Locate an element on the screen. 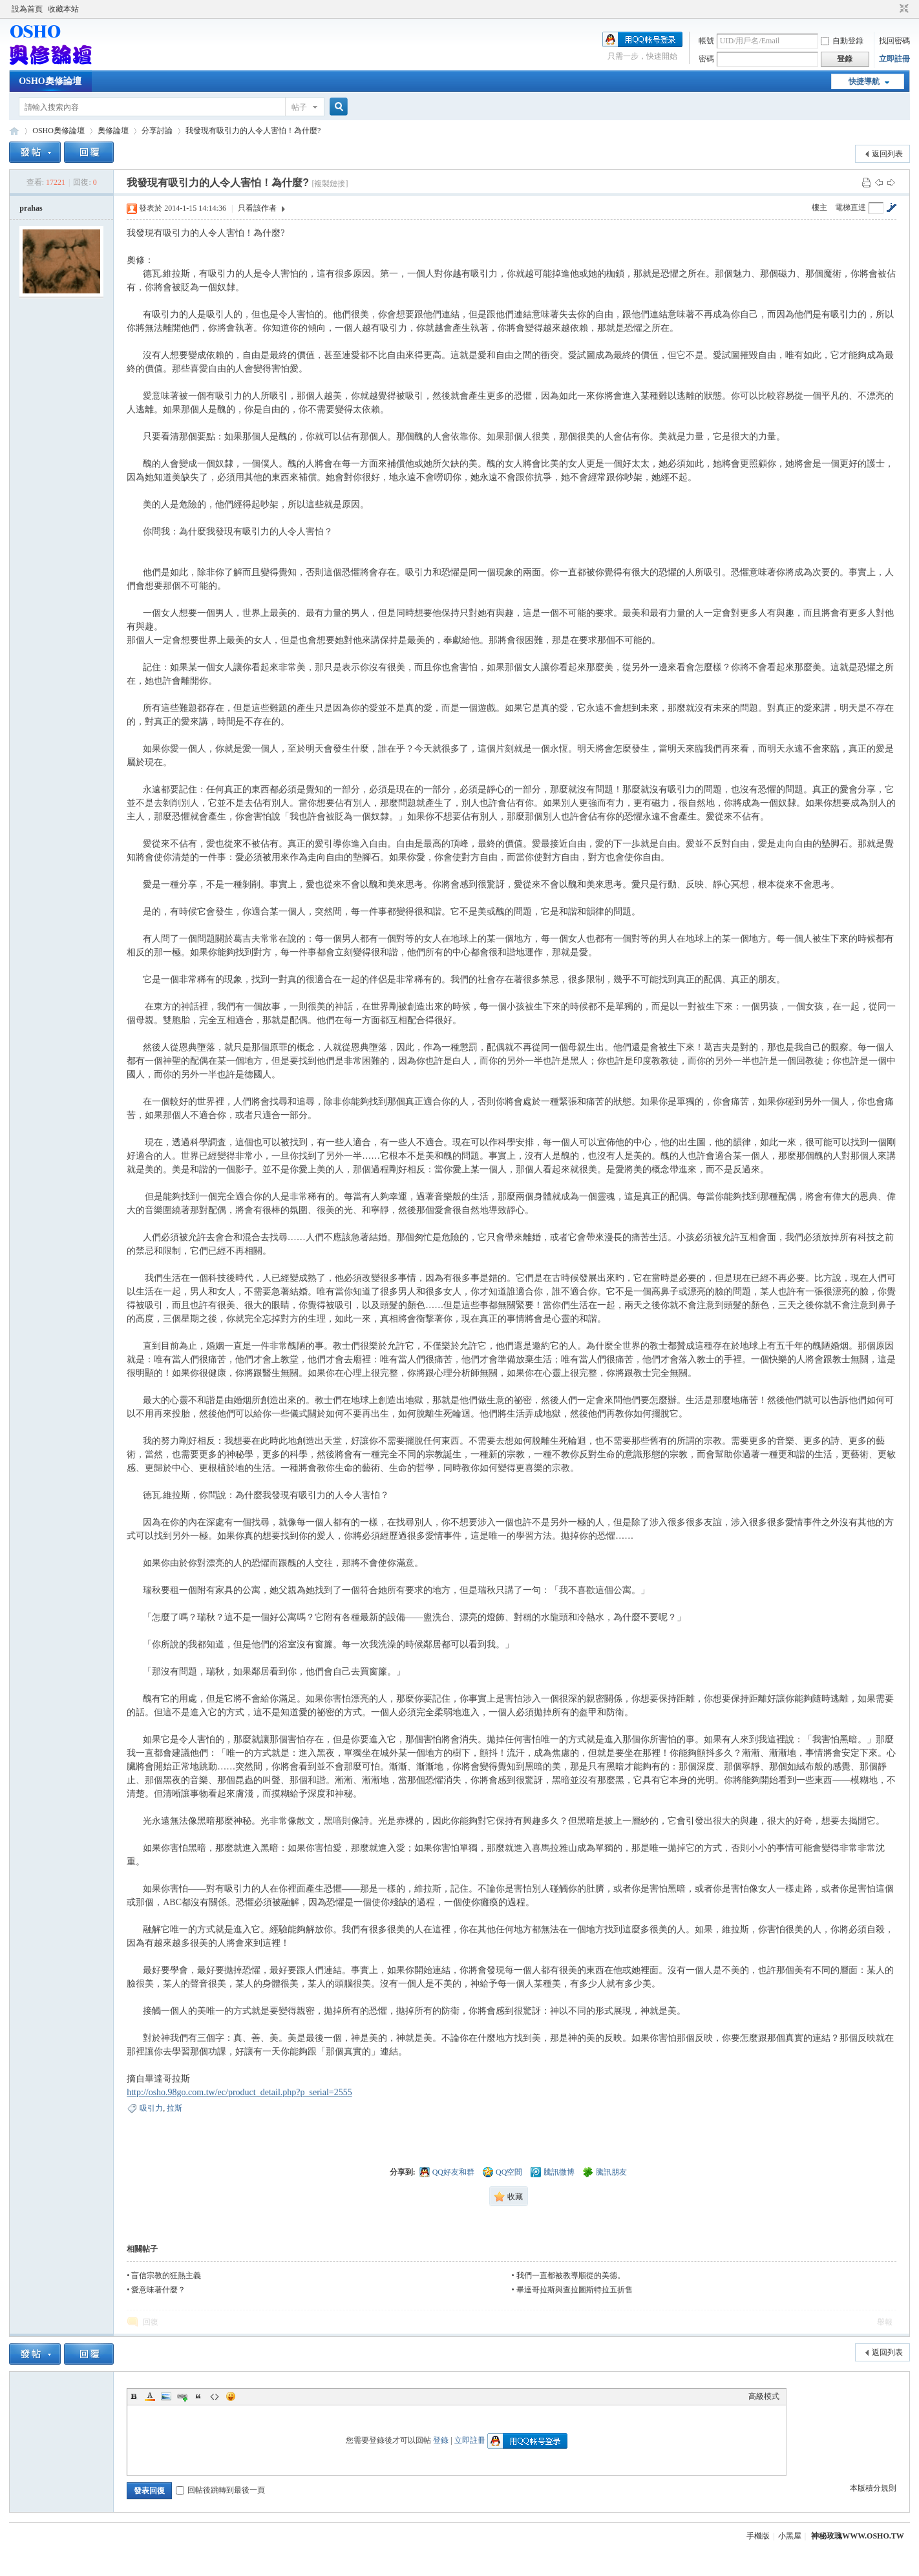 The height and width of the screenshot is (2576, 919). 吸引力 is located at coordinates (151, 2108).